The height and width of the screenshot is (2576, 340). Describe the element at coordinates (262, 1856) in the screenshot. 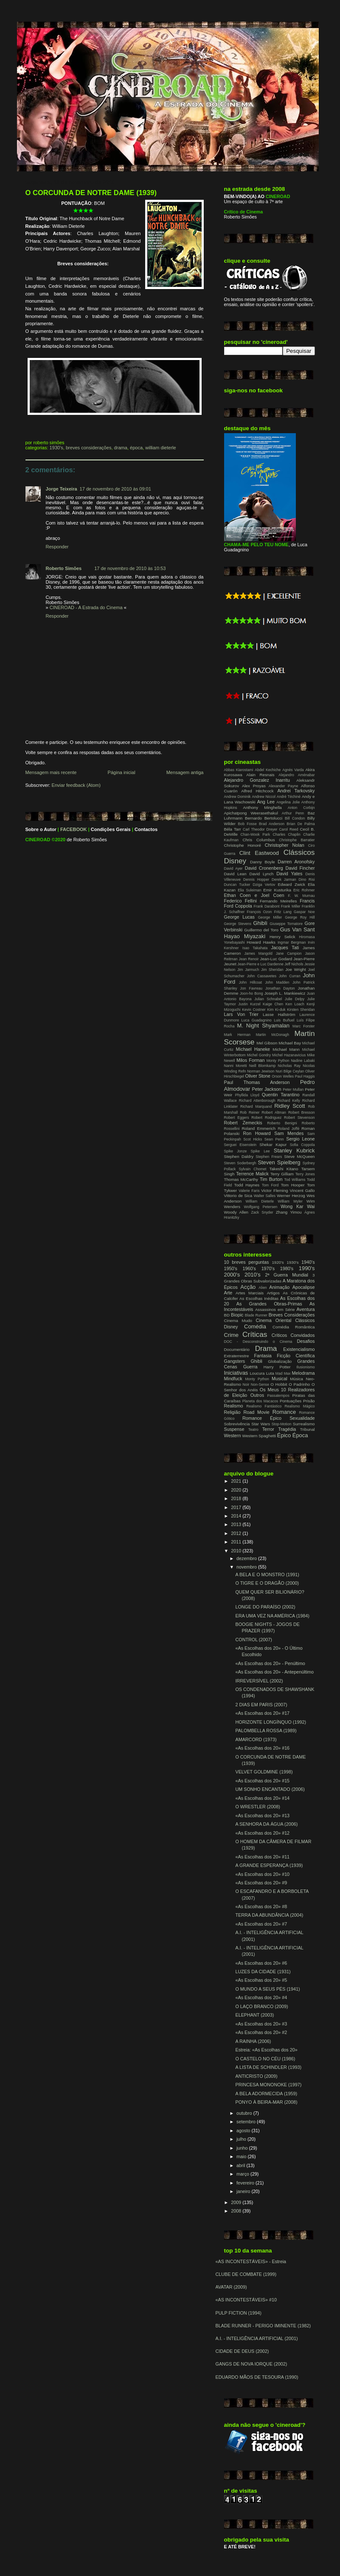

I see `«As Escolhas dos 20» #11` at that location.